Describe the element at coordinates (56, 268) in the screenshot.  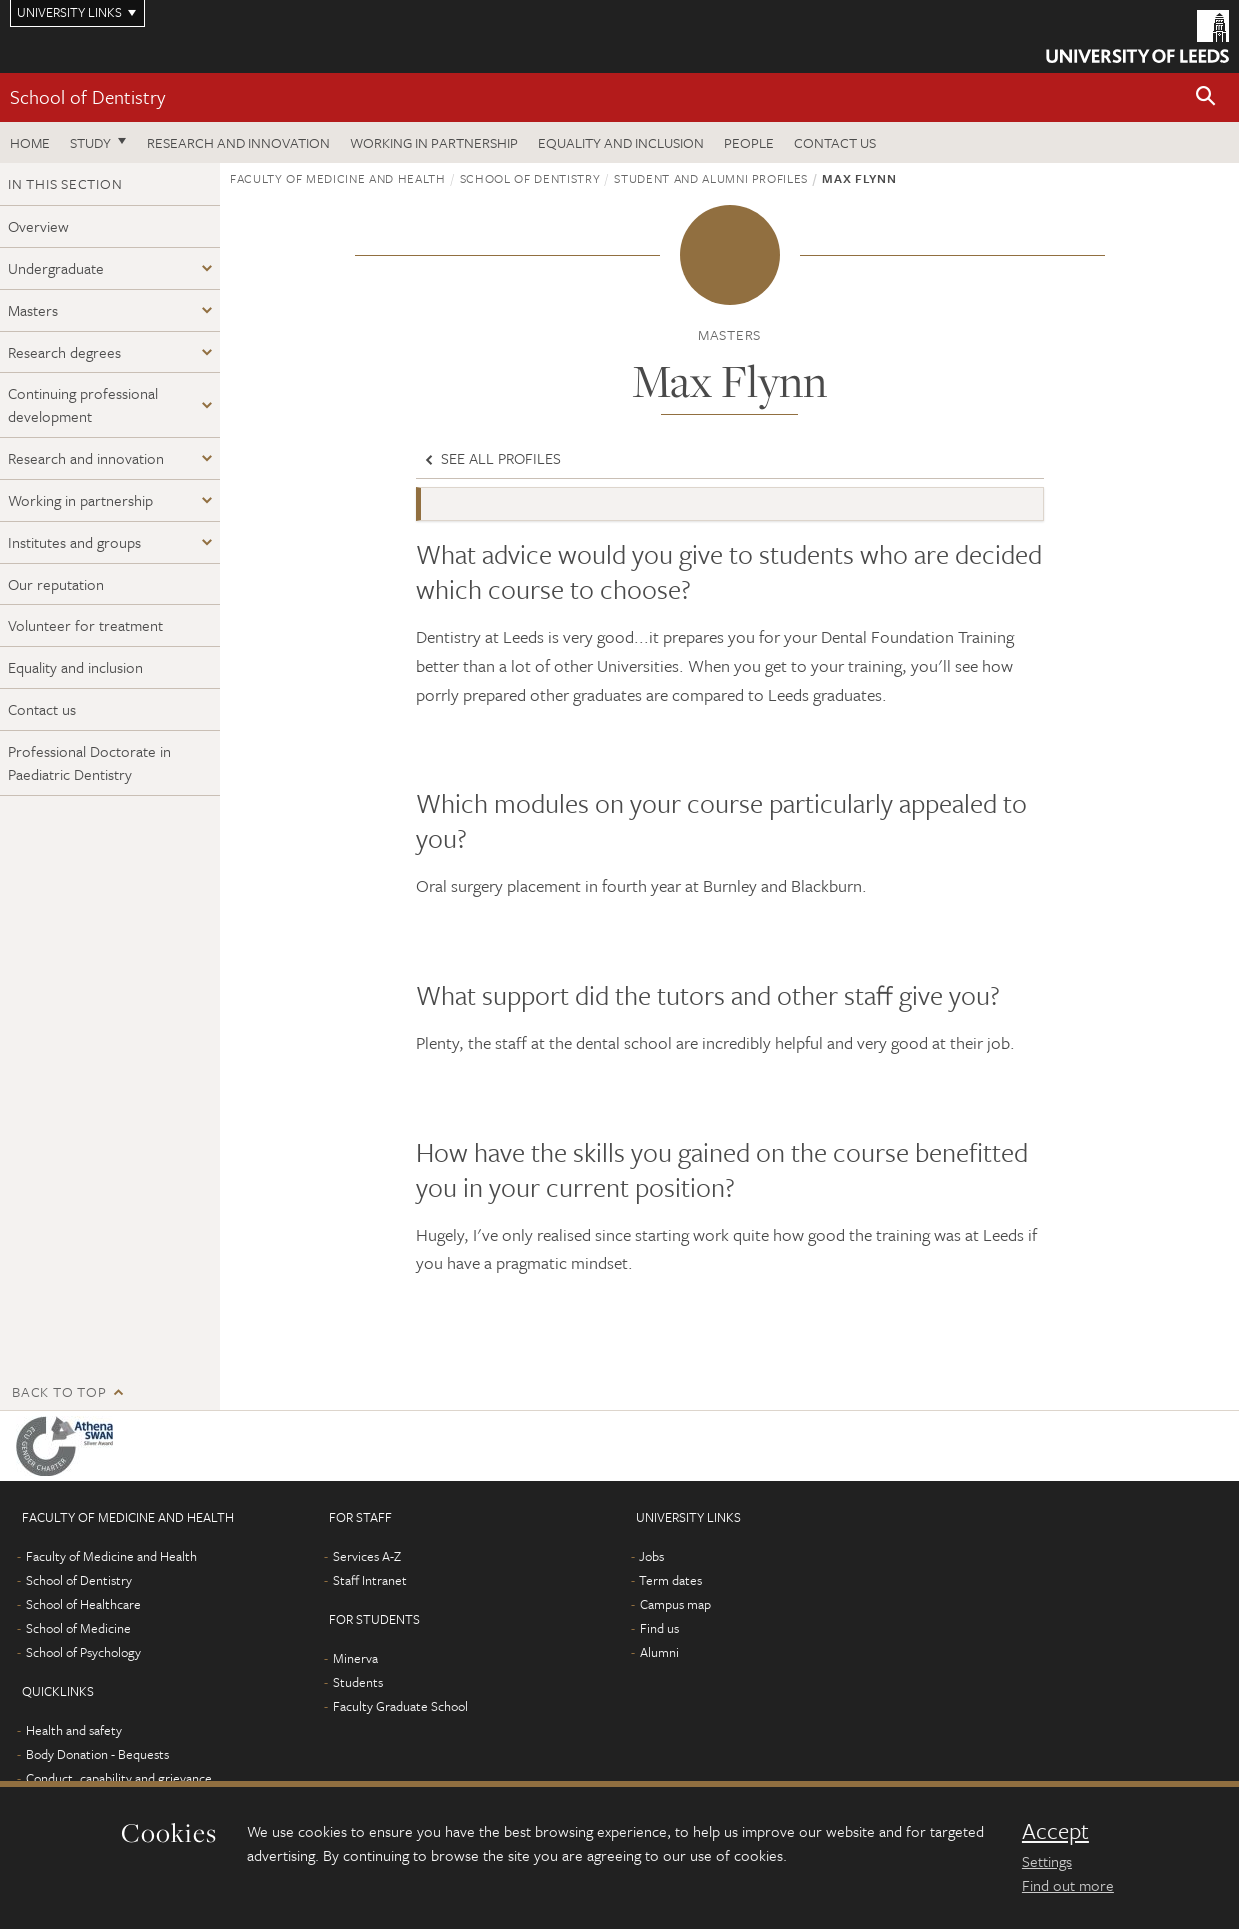
I see `Undergraduate` at that location.